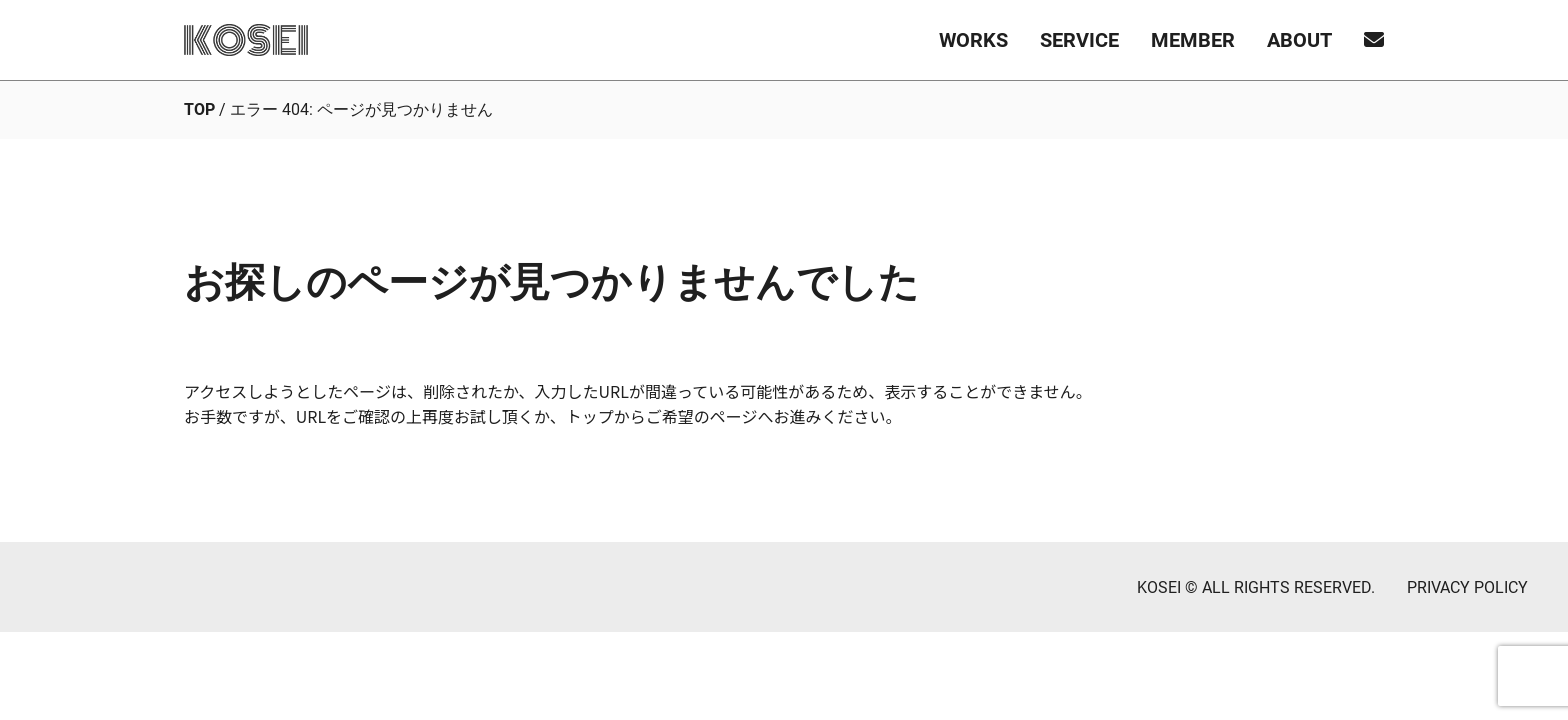  Describe the element at coordinates (1467, 587) in the screenshot. I see `PRIVACY POLICY` at that location.